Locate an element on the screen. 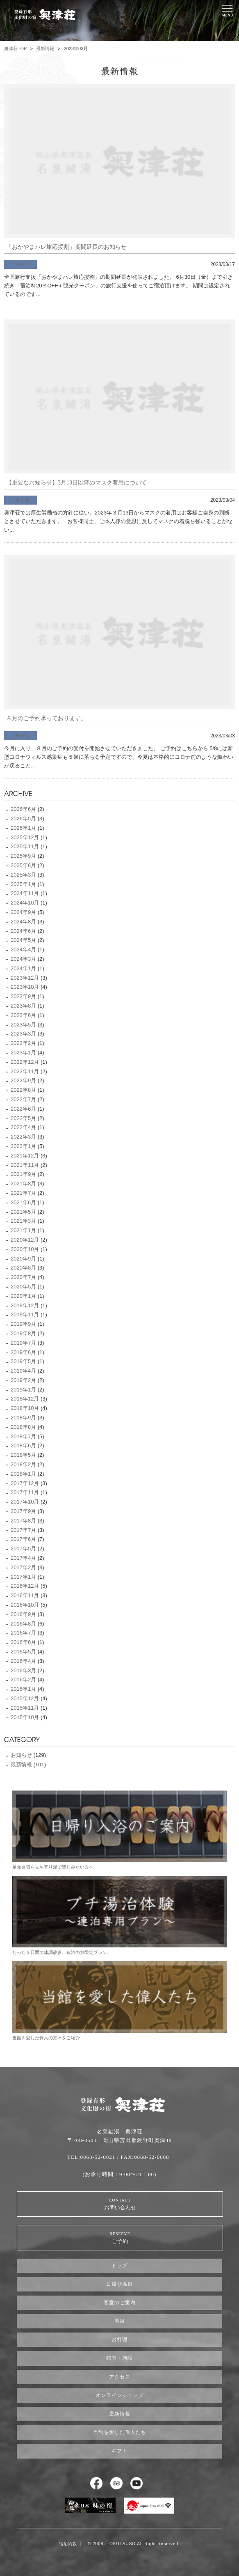  2024年3月 is located at coordinates (23, 959).